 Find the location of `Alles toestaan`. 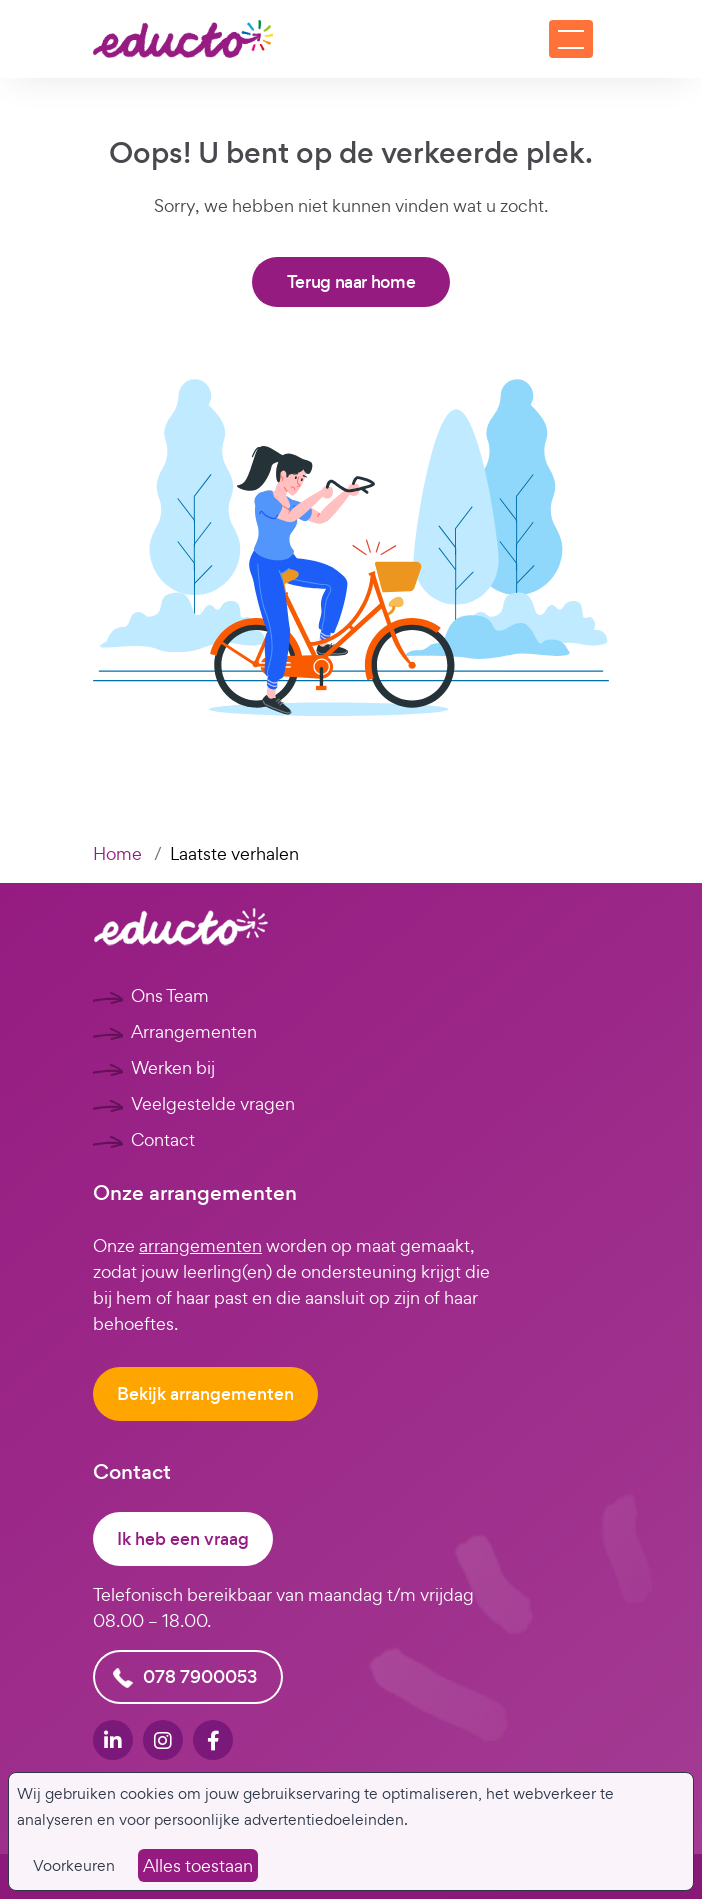

Alles toestaan is located at coordinates (198, 1865).